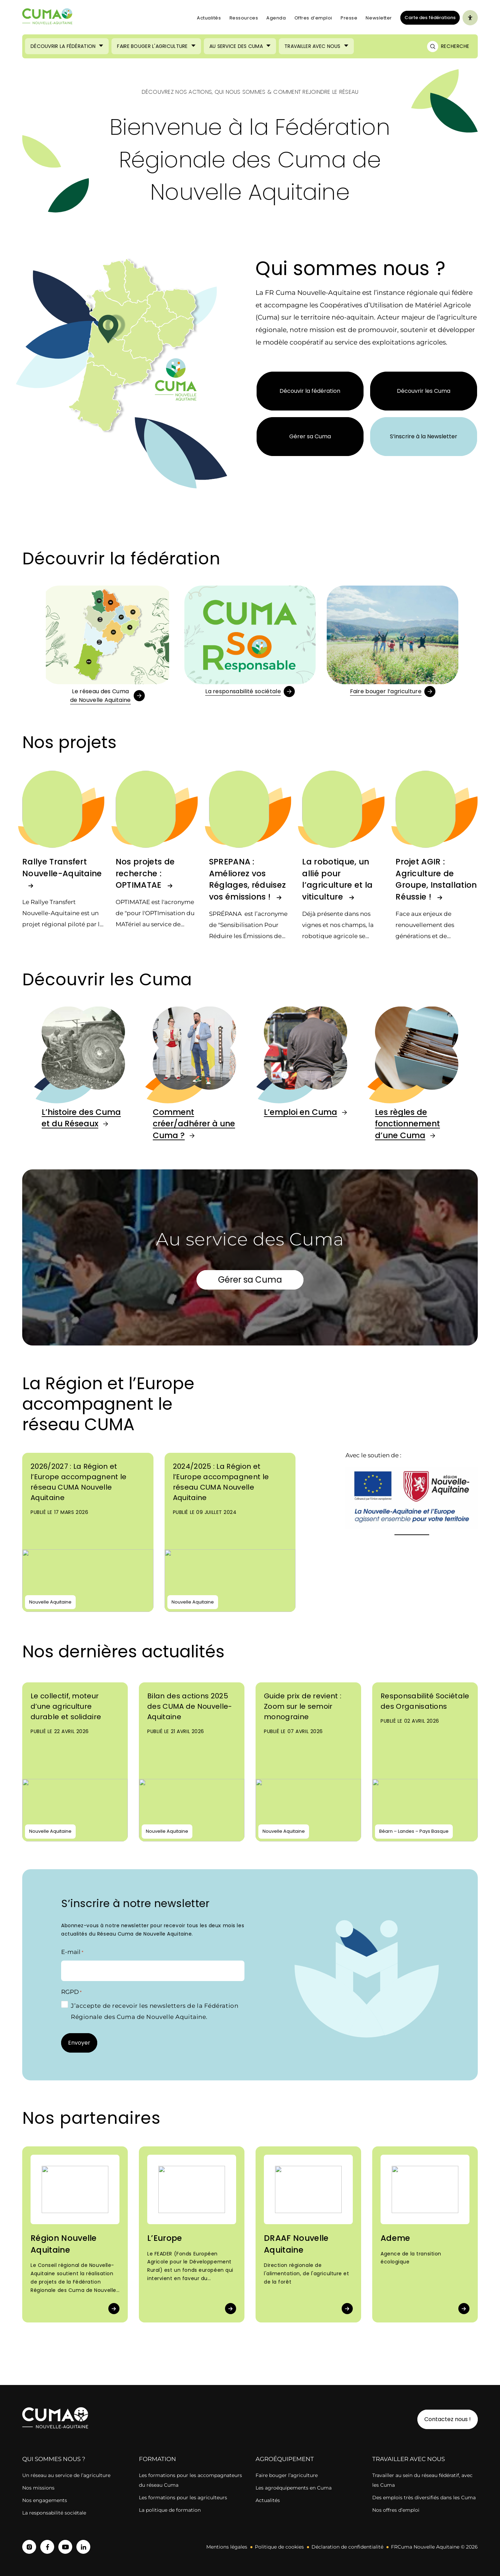  Describe the element at coordinates (236, 46) in the screenshot. I see `Au service des Cuma [Ouvrir le sous-menu (Au service des Cuma)]` at that location.